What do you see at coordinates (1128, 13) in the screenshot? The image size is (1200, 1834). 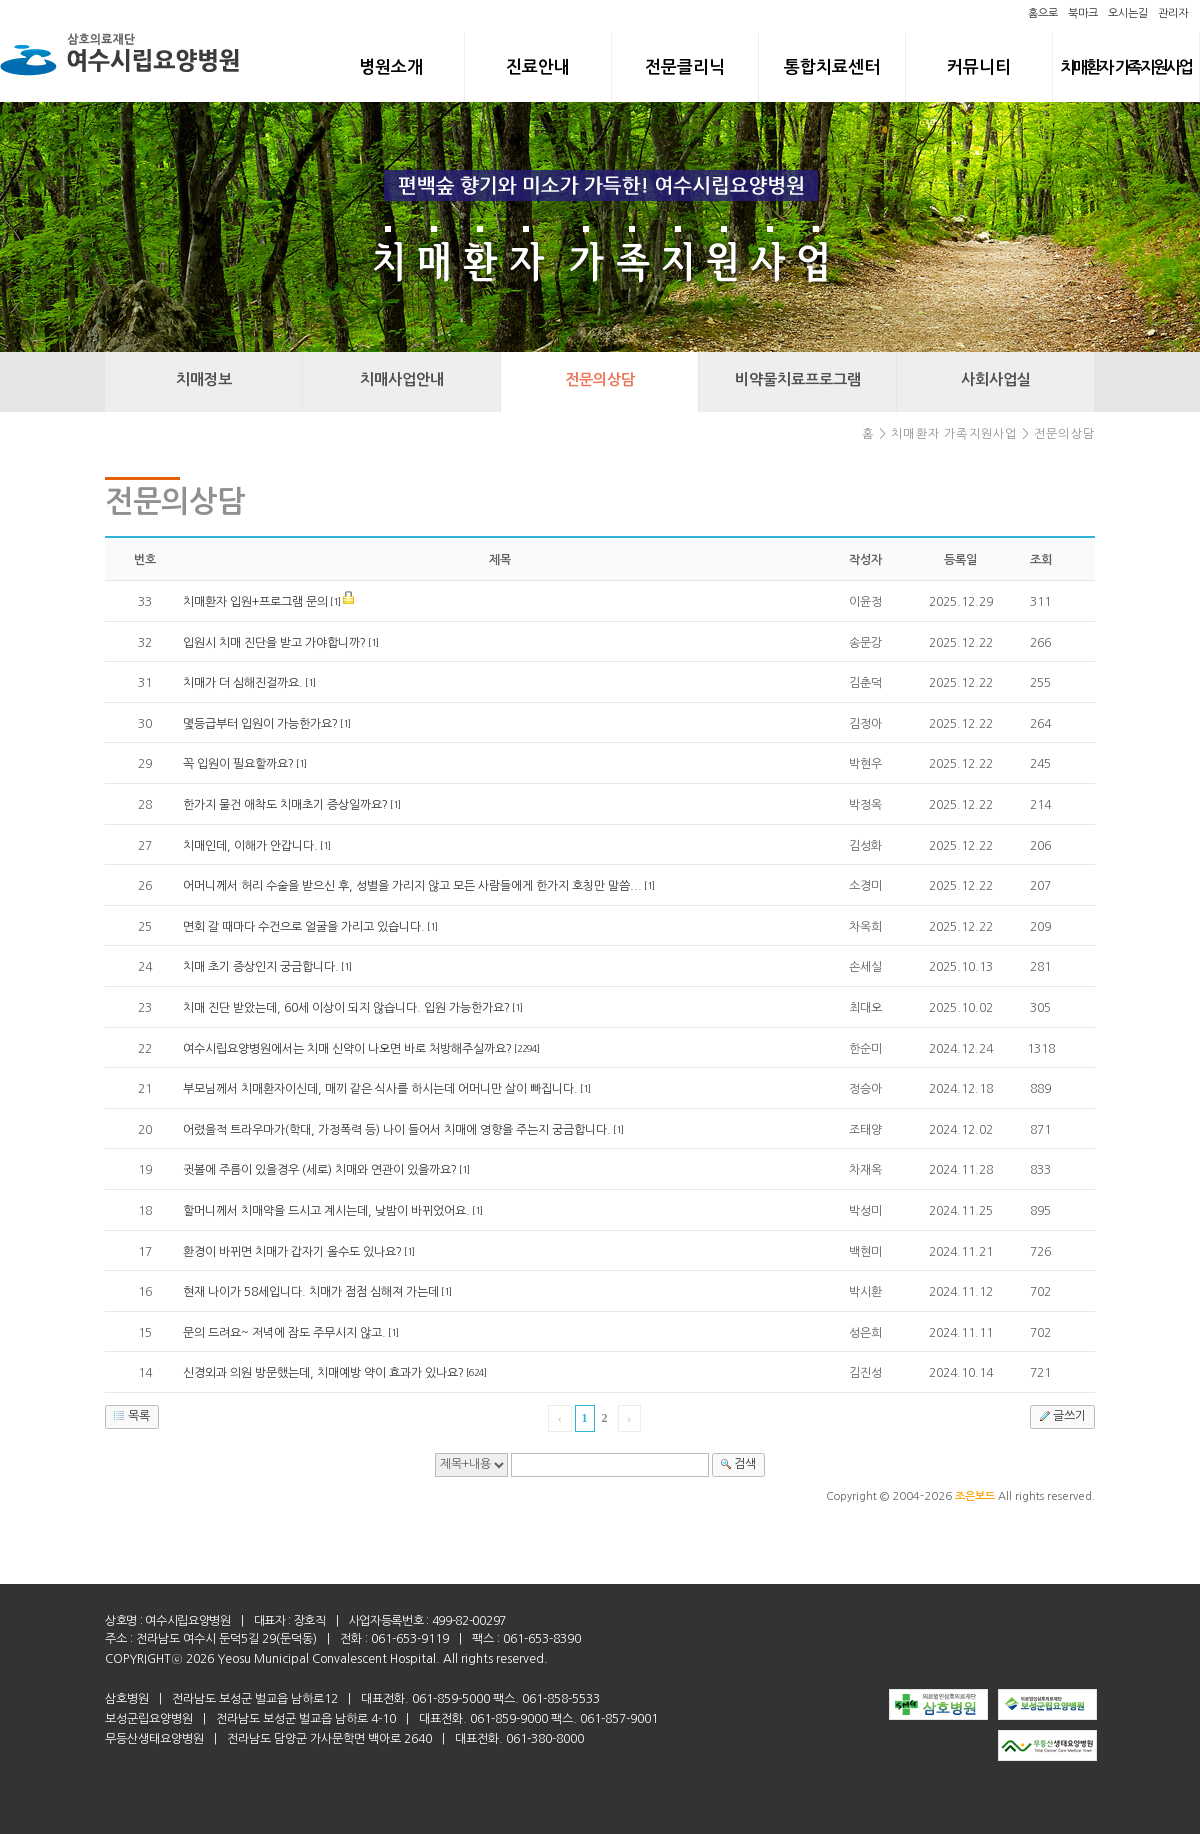 I see `오시는길` at bounding box center [1128, 13].